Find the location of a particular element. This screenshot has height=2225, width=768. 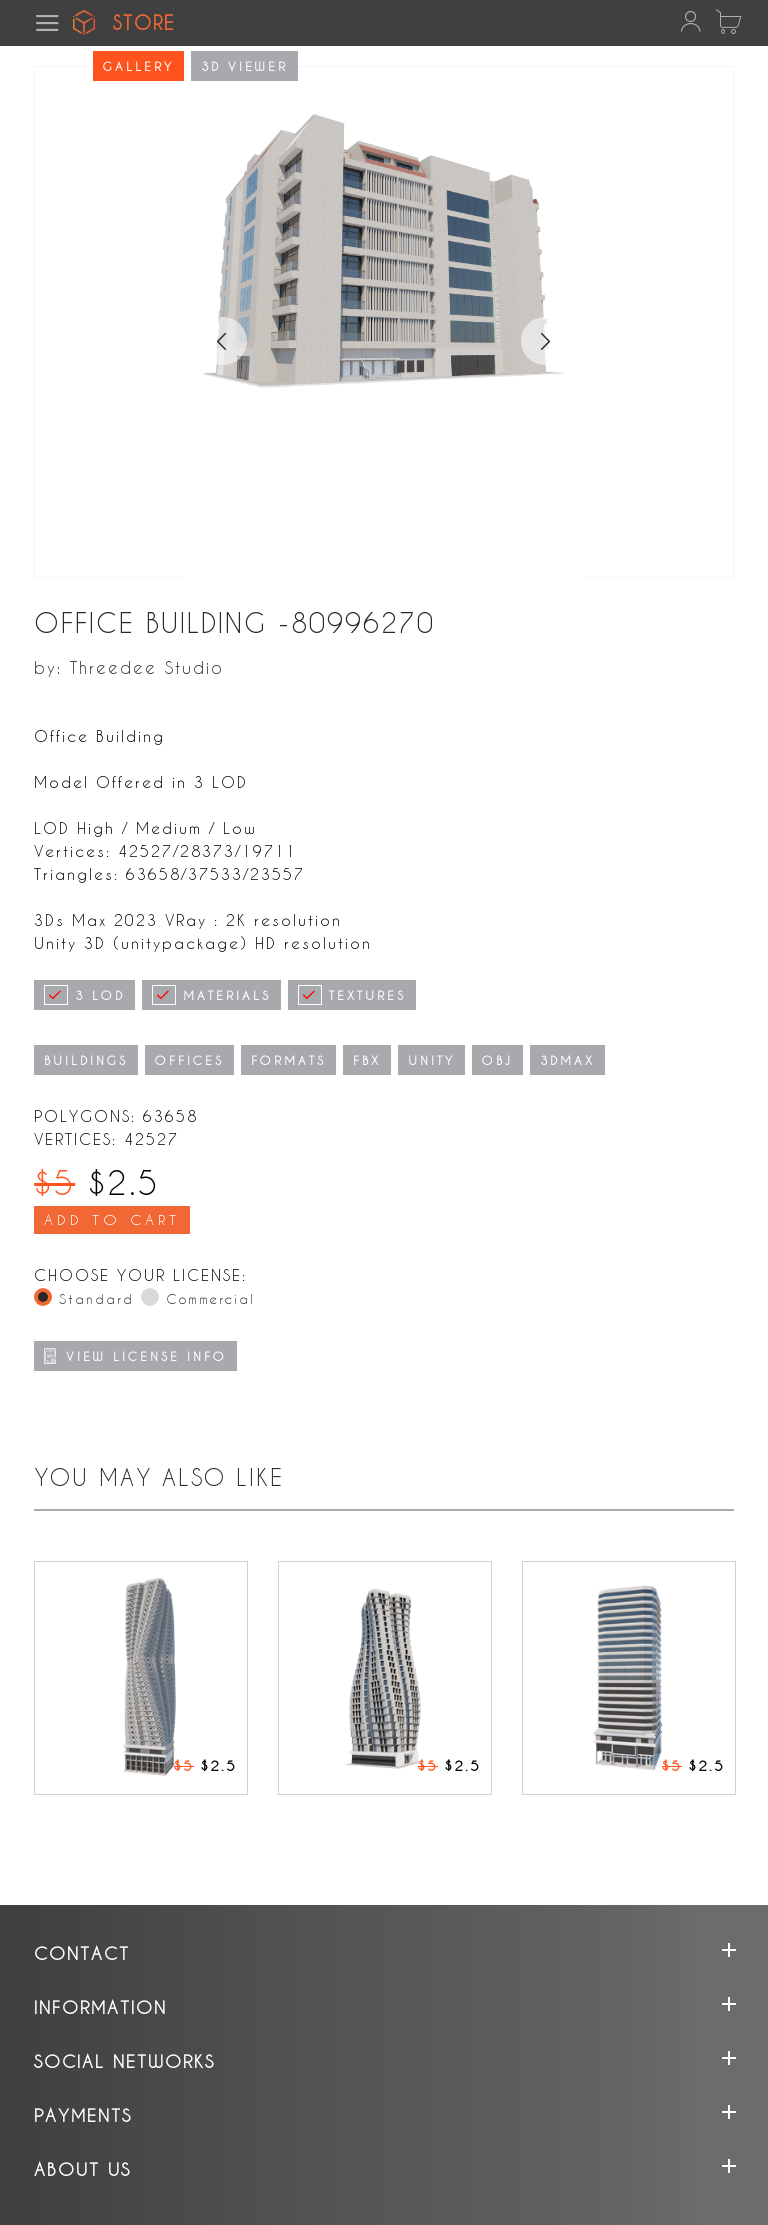

Commercial is located at coordinates (210, 1298).